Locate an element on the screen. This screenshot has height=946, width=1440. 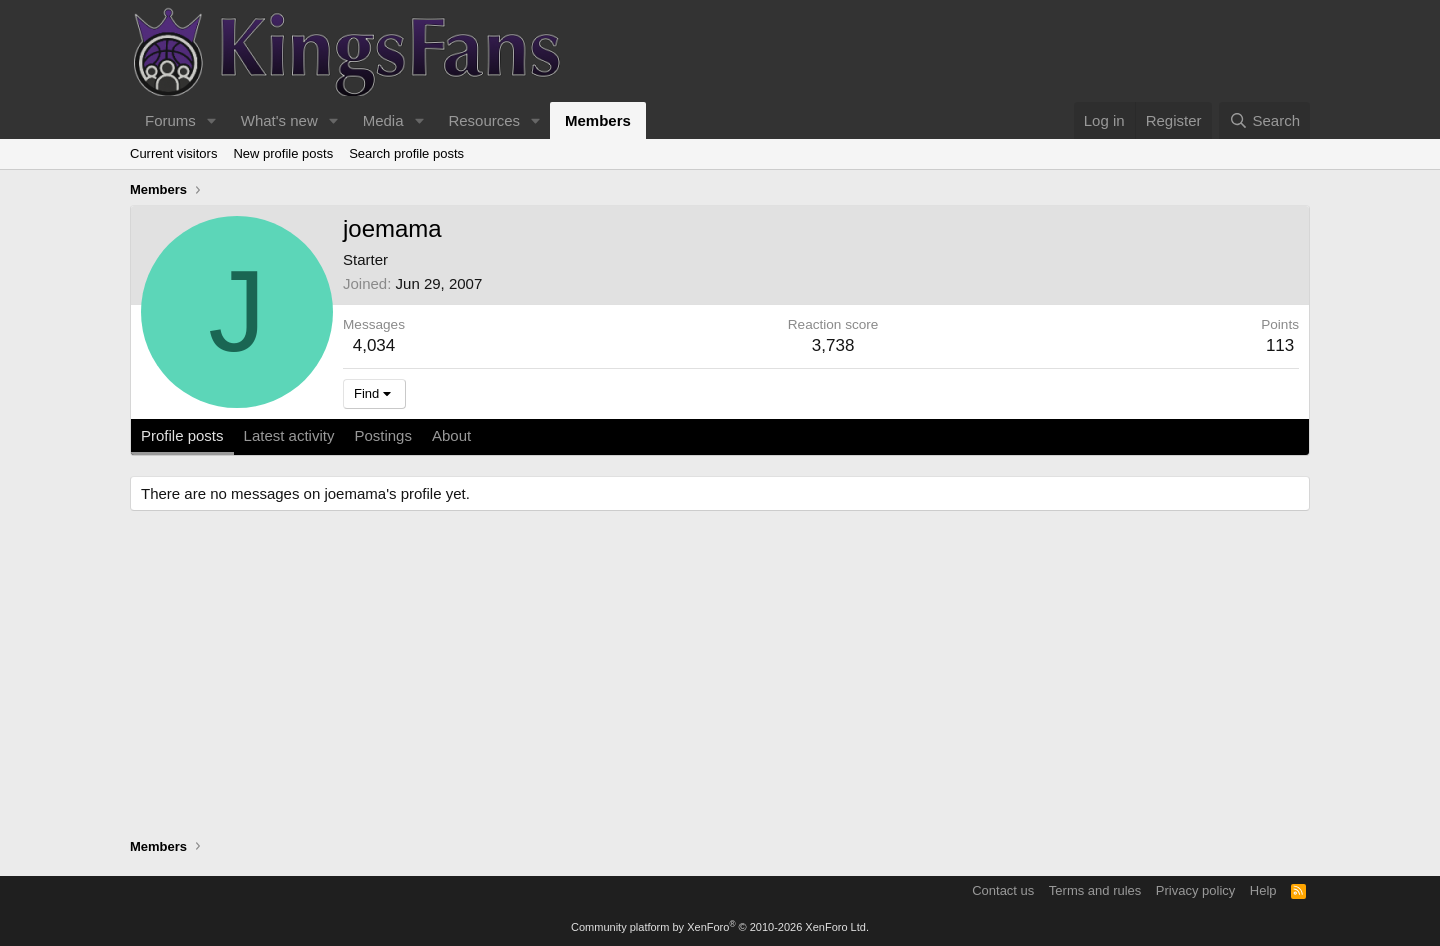
Privacy policy is located at coordinates (1195, 890).